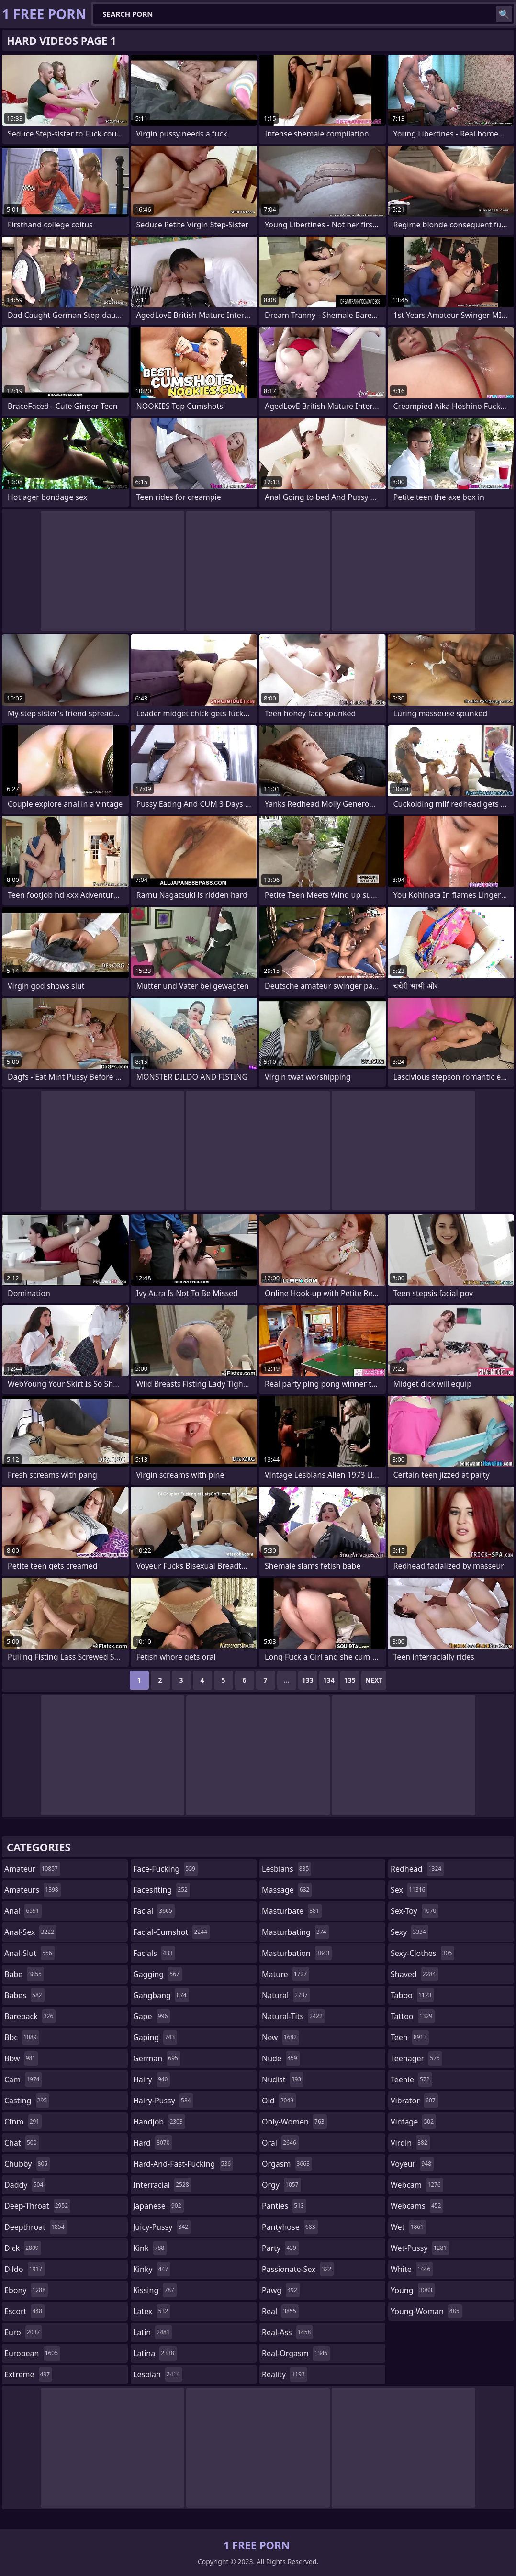 Image resolution: width=516 pixels, height=2576 pixels. Describe the element at coordinates (294, 2121) in the screenshot. I see `only-women` at that location.